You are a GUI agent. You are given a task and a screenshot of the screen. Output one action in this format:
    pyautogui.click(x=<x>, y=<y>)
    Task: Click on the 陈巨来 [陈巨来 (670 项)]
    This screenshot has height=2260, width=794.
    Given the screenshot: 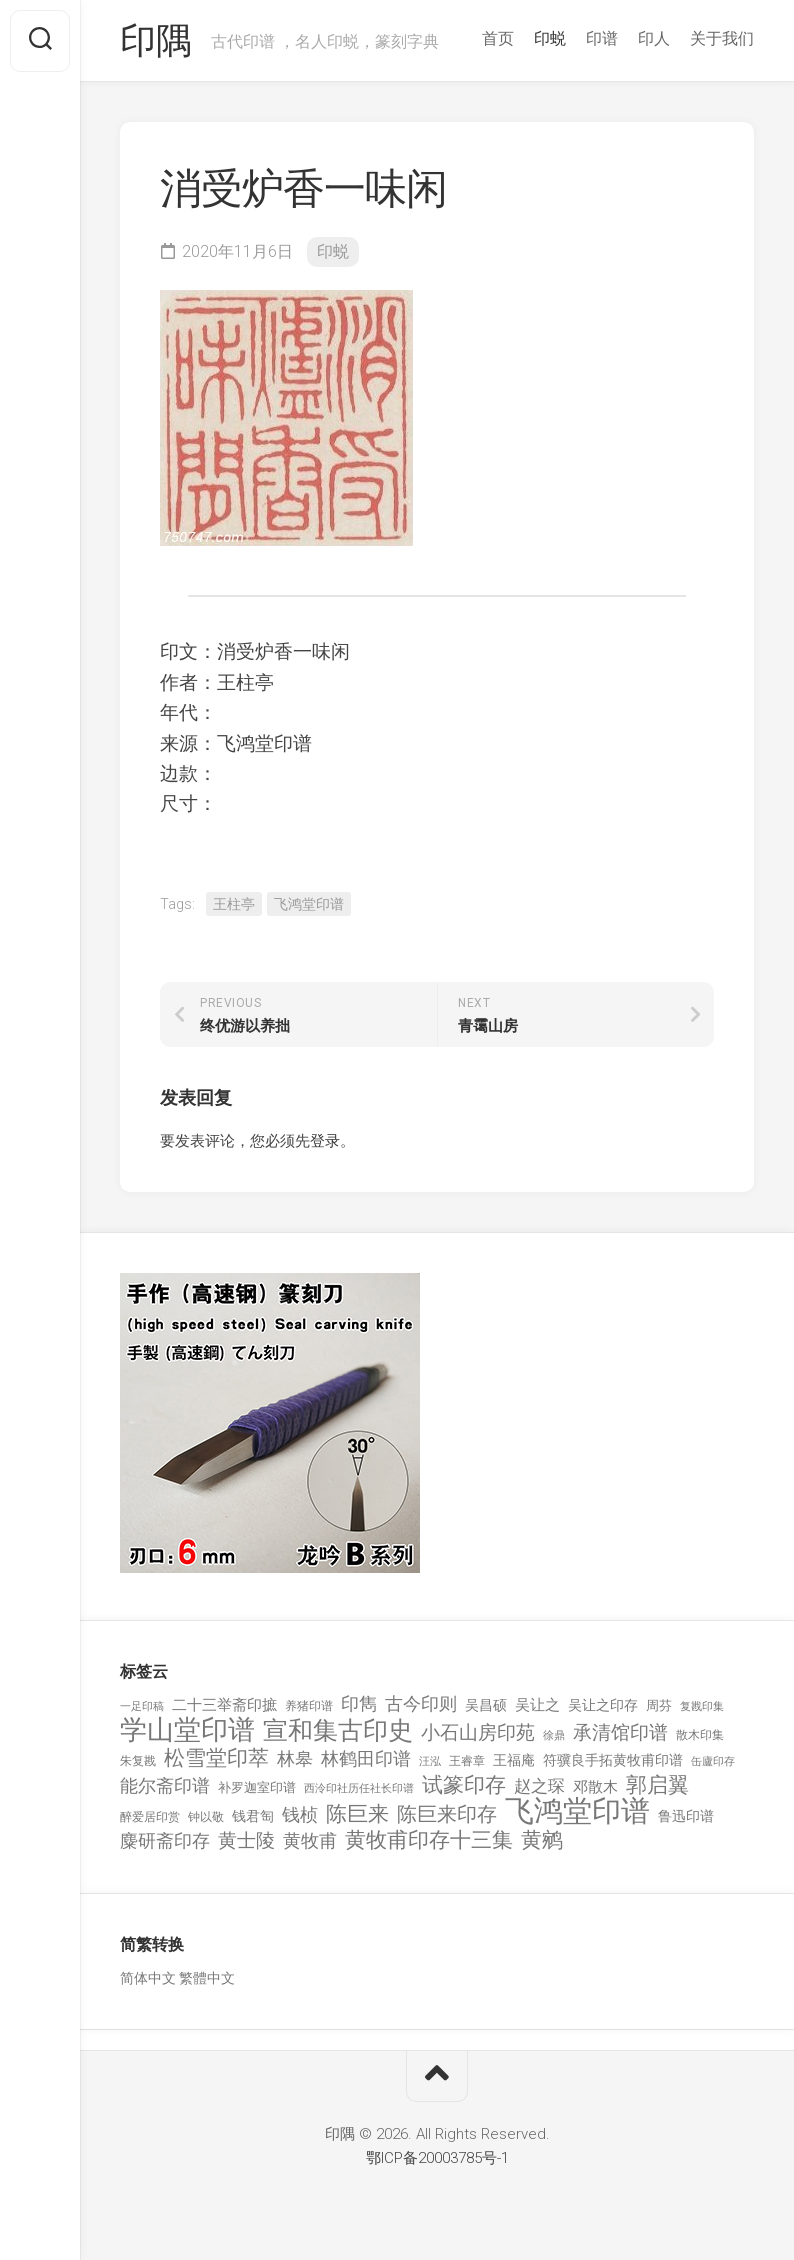 What is the action you would take?
    pyautogui.click(x=357, y=1814)
    